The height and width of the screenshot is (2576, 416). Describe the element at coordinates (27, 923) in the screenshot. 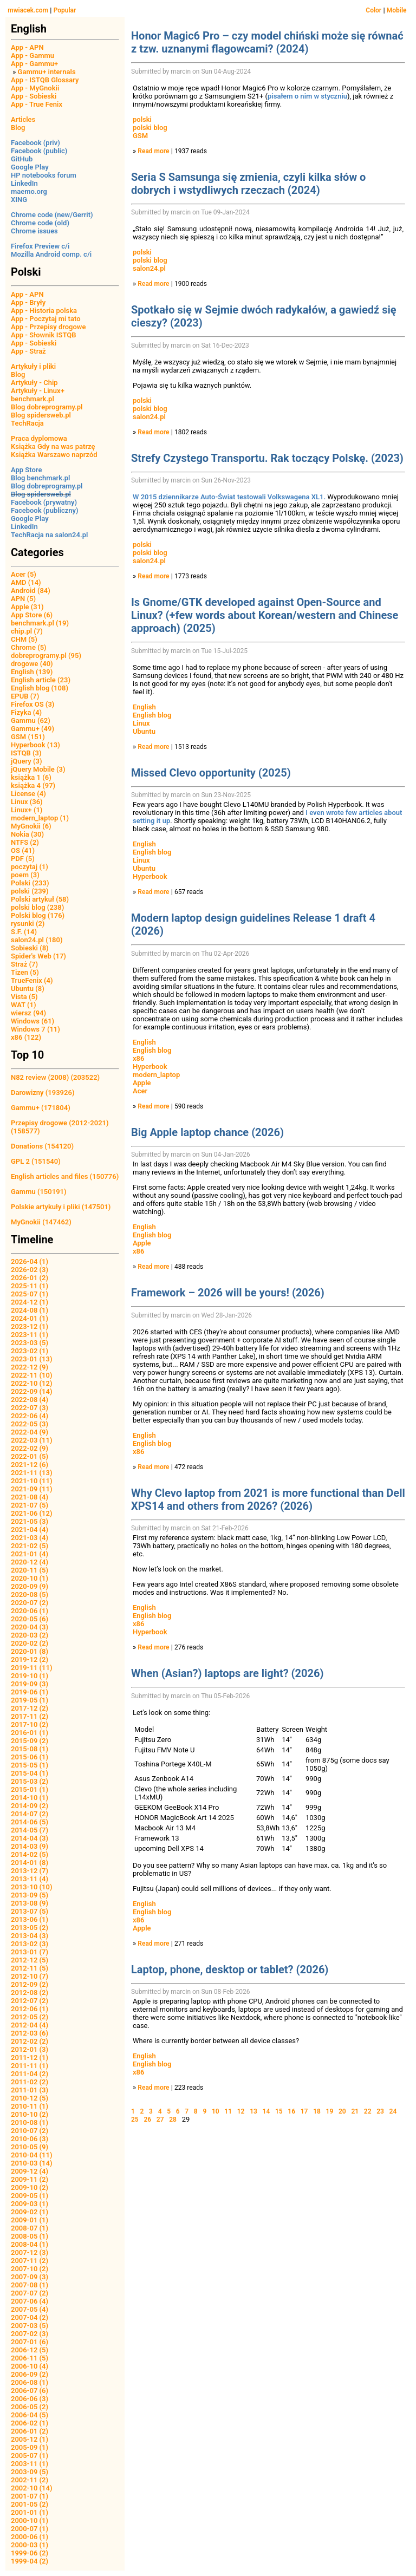

I see `rysunki (2)` at that location.